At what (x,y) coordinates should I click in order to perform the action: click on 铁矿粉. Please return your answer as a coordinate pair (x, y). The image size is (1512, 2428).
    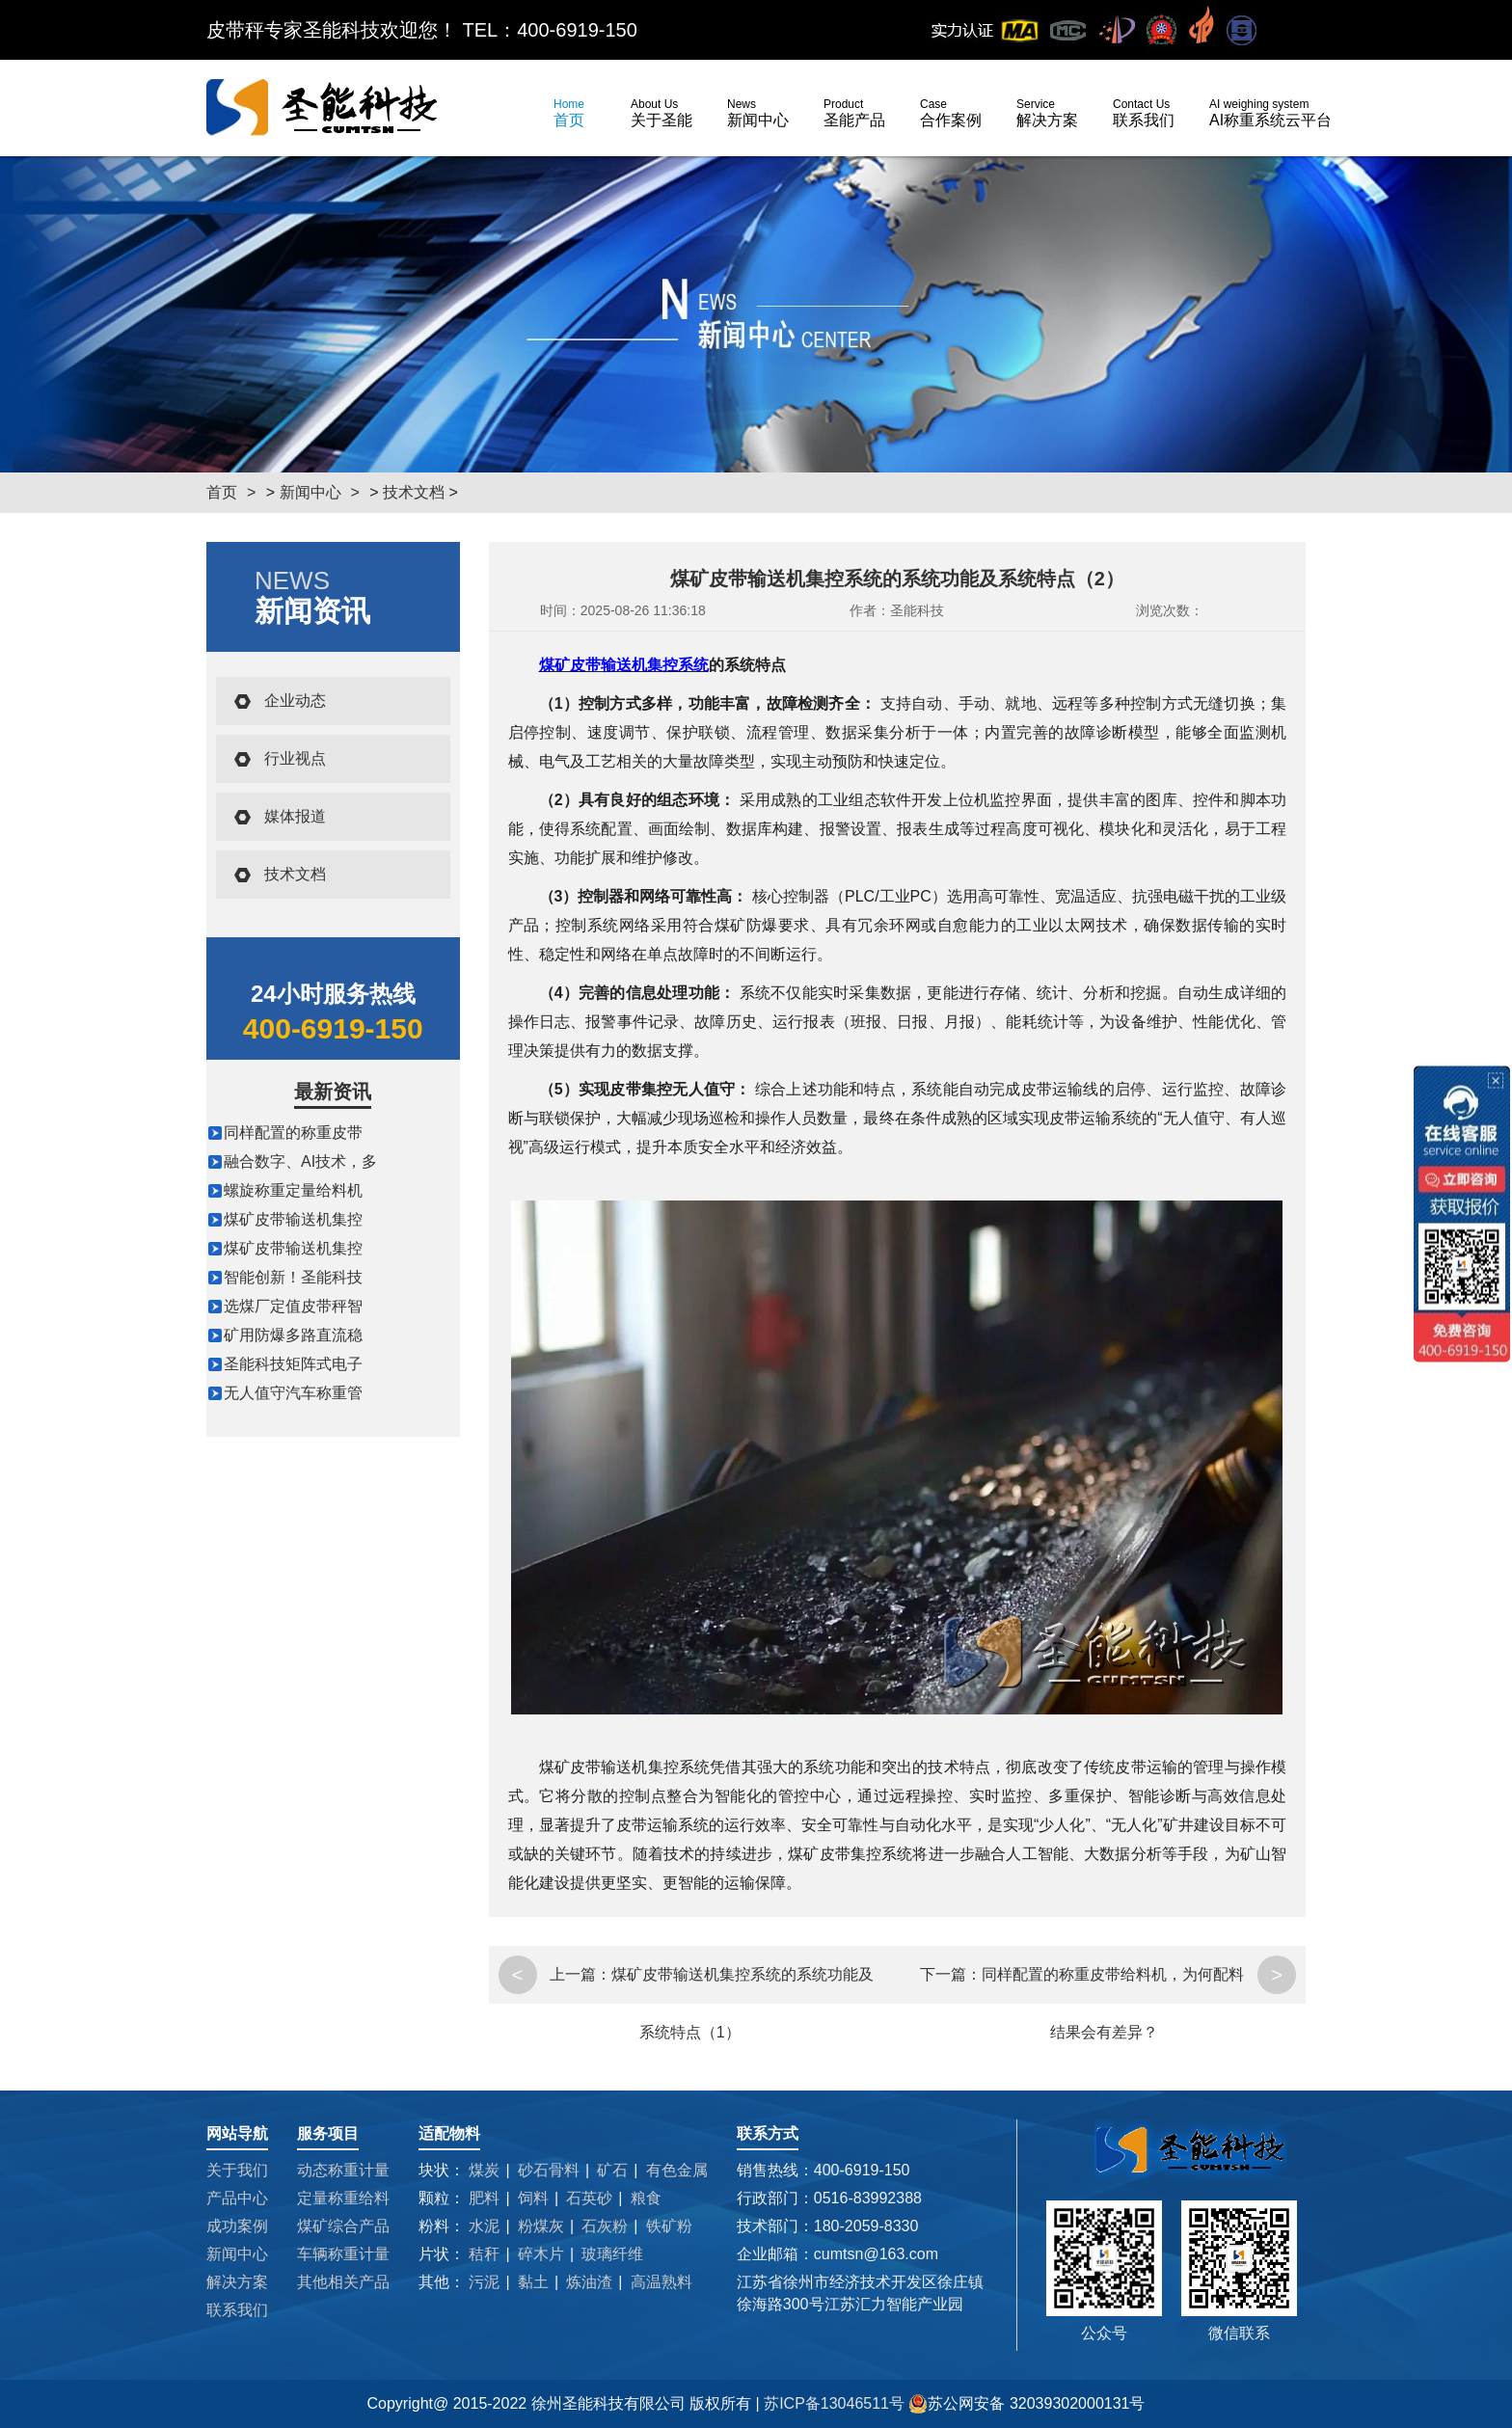
    Looking at the image, I should click on (669, 2226).